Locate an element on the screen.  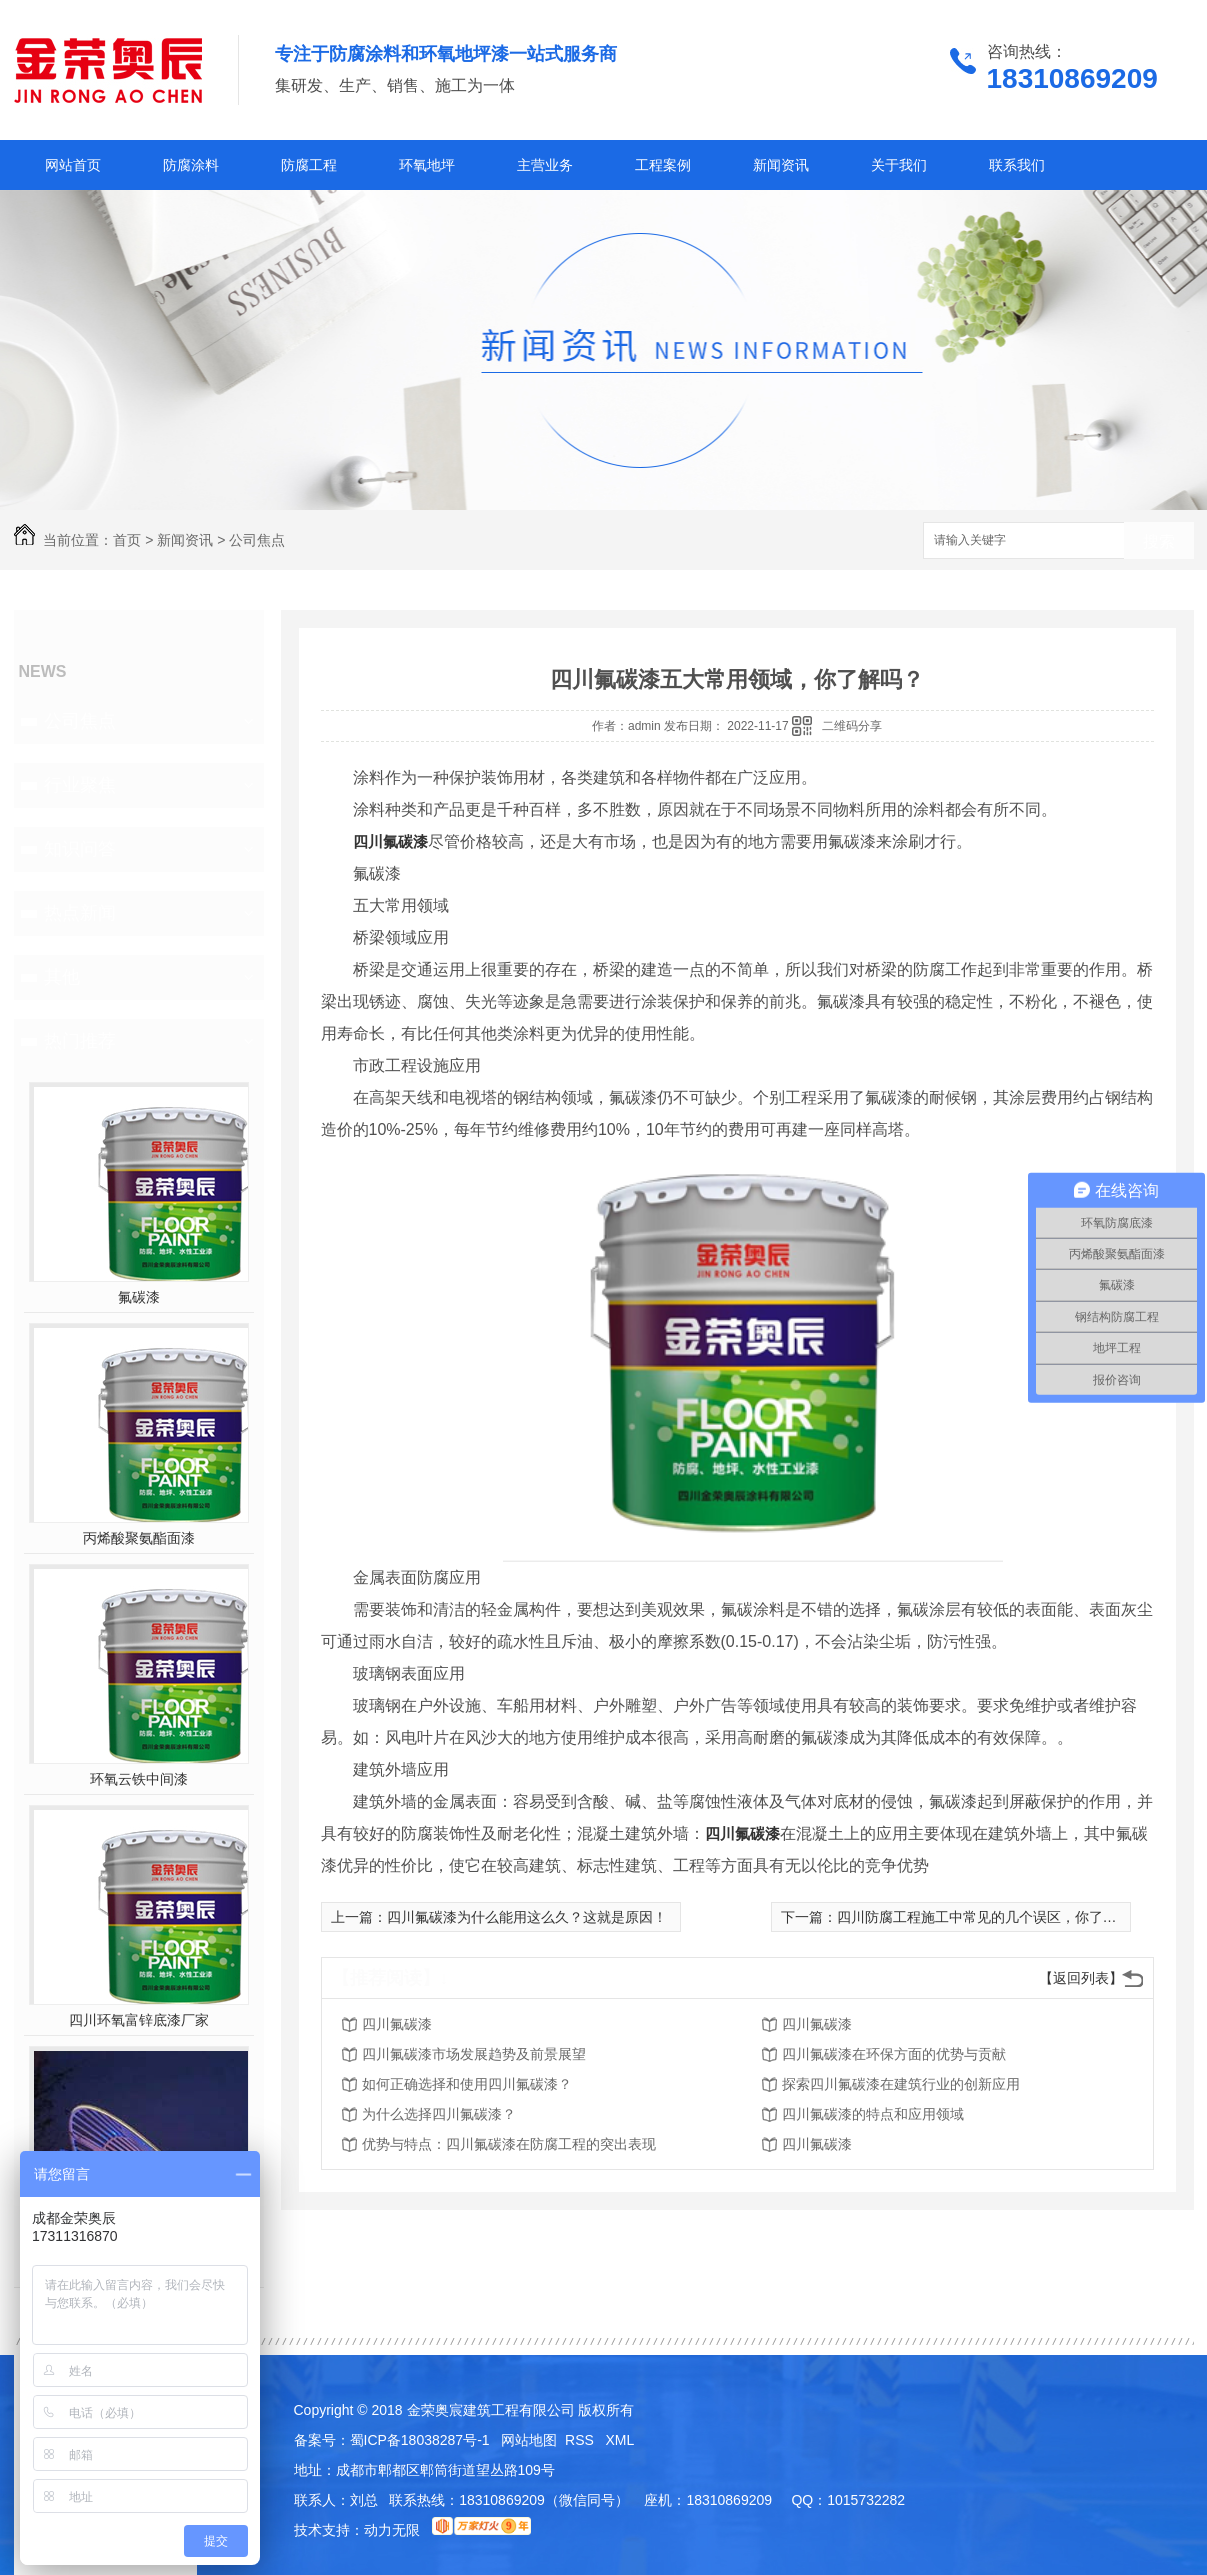
环氧地坪 is located at coordinates (427, 165).